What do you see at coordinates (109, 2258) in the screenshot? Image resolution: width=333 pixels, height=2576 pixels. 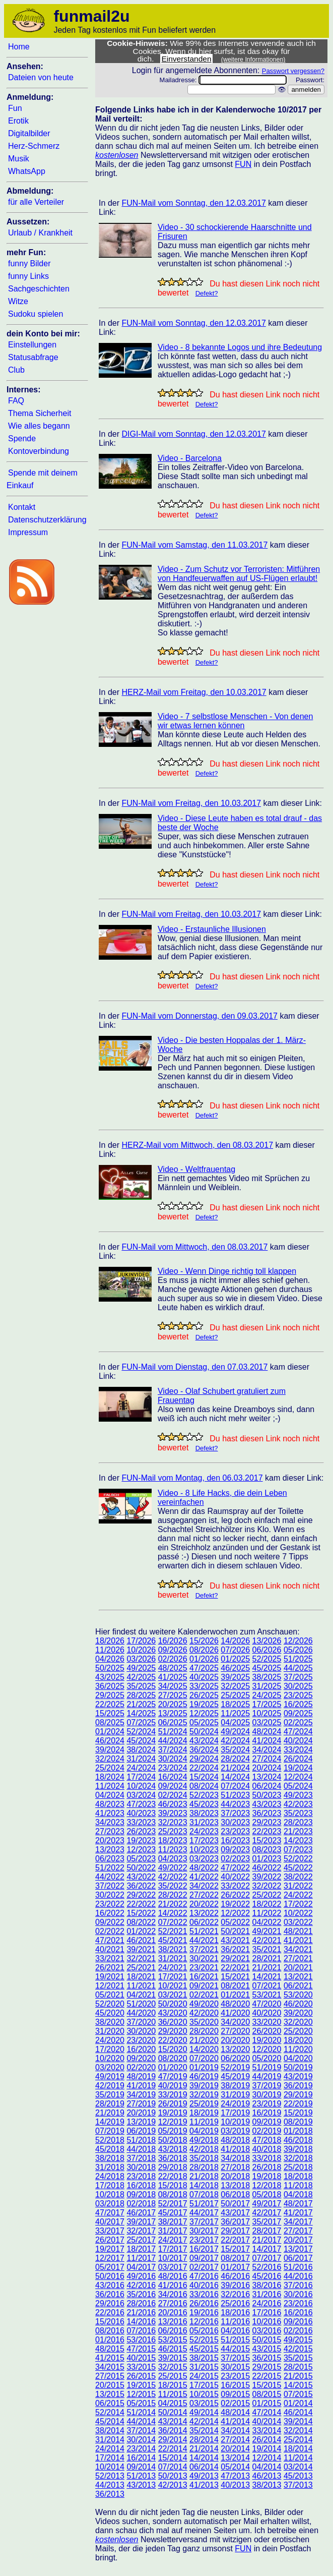 I see `12/2017` at bounding box center [109, 2258].